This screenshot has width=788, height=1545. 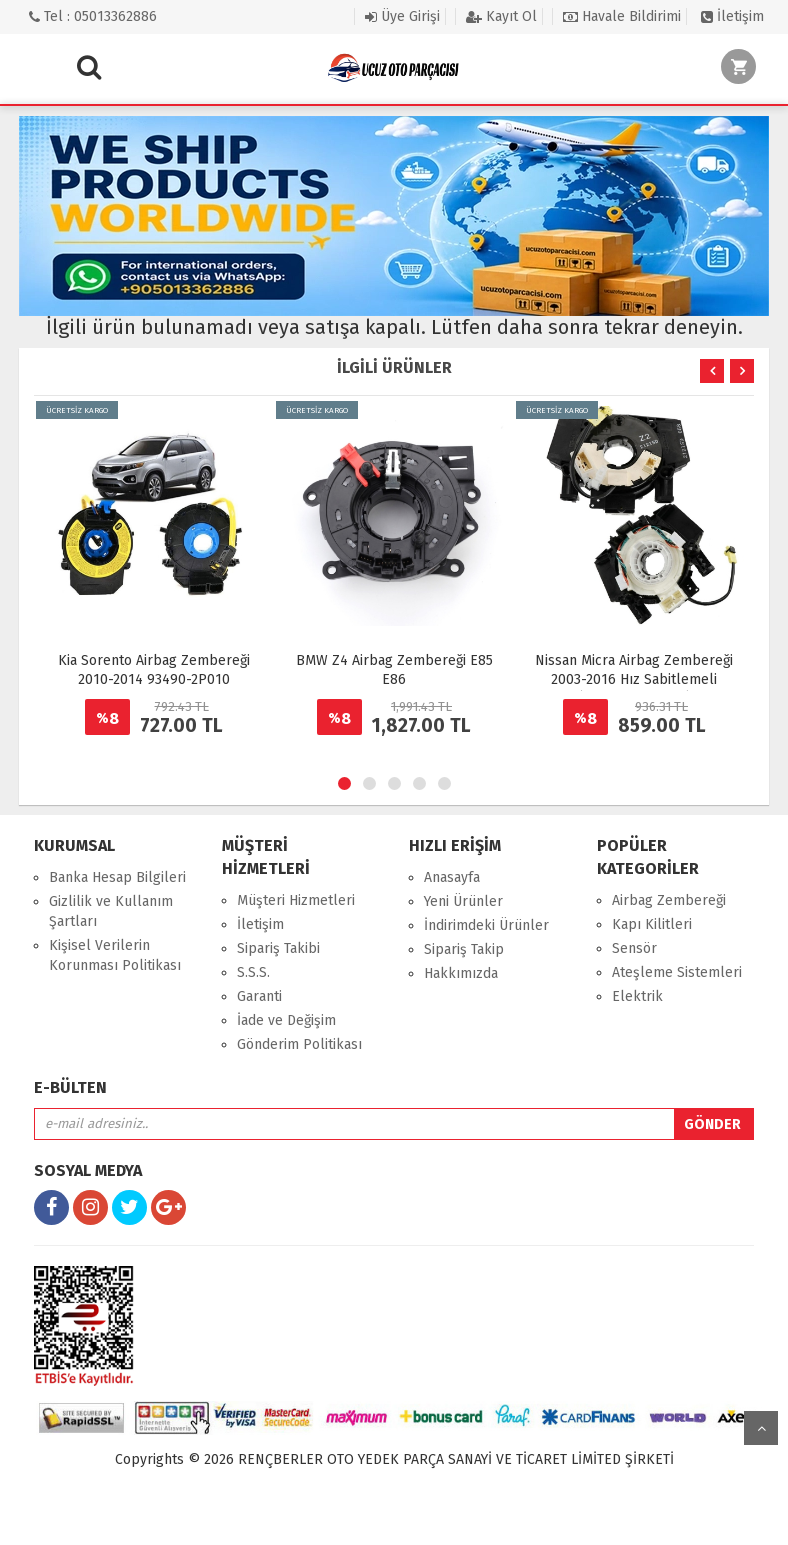 What do you see at coordinates (278, 948) in the screenshot?
I see `Sipariş Takibi` at bounding box center [278, 948].